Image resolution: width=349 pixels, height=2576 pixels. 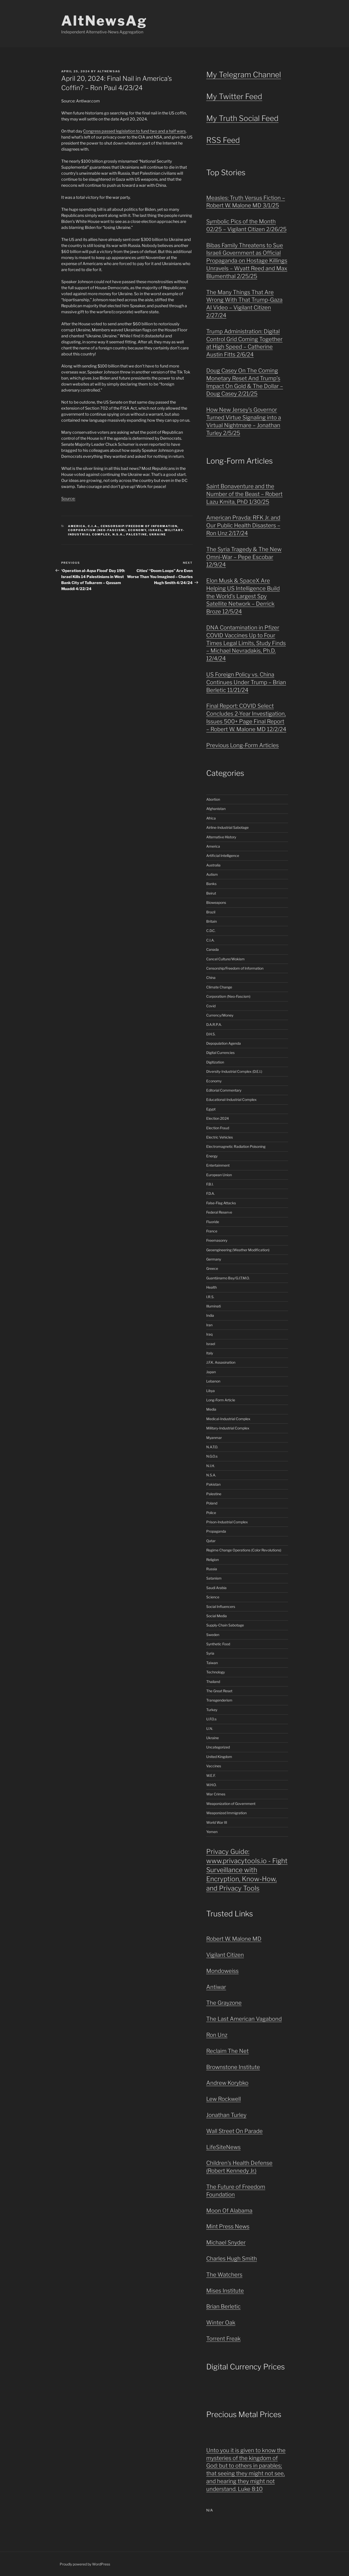 I want to click on American Pravda: RFK Jr. and Our Public Health Disasters – Ron Unz 2/17/24, so click(x=243, y=525).